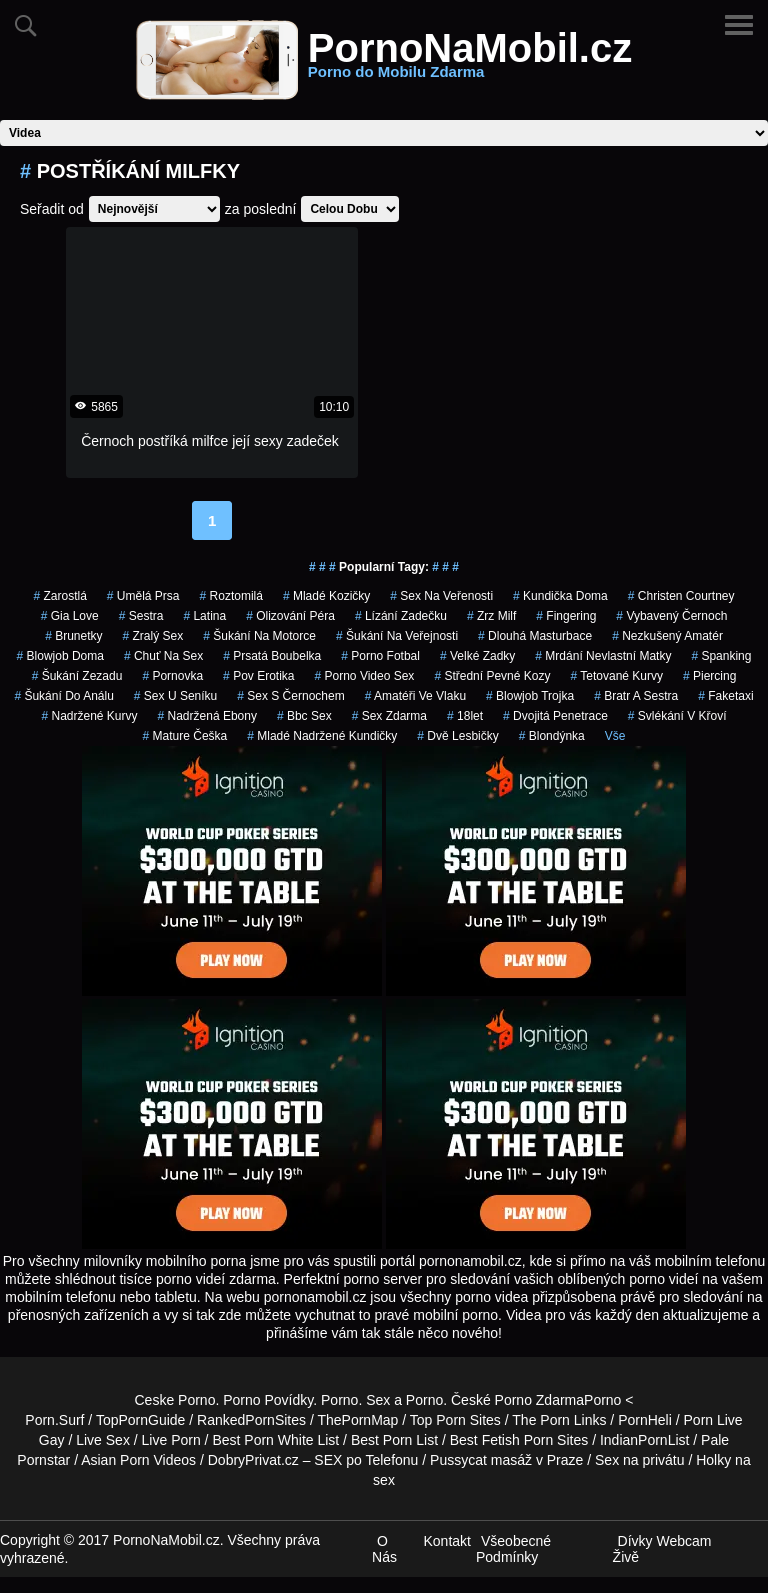 The image size is (768, 1593). I want to click on sex u seníku, so click(175, 696).